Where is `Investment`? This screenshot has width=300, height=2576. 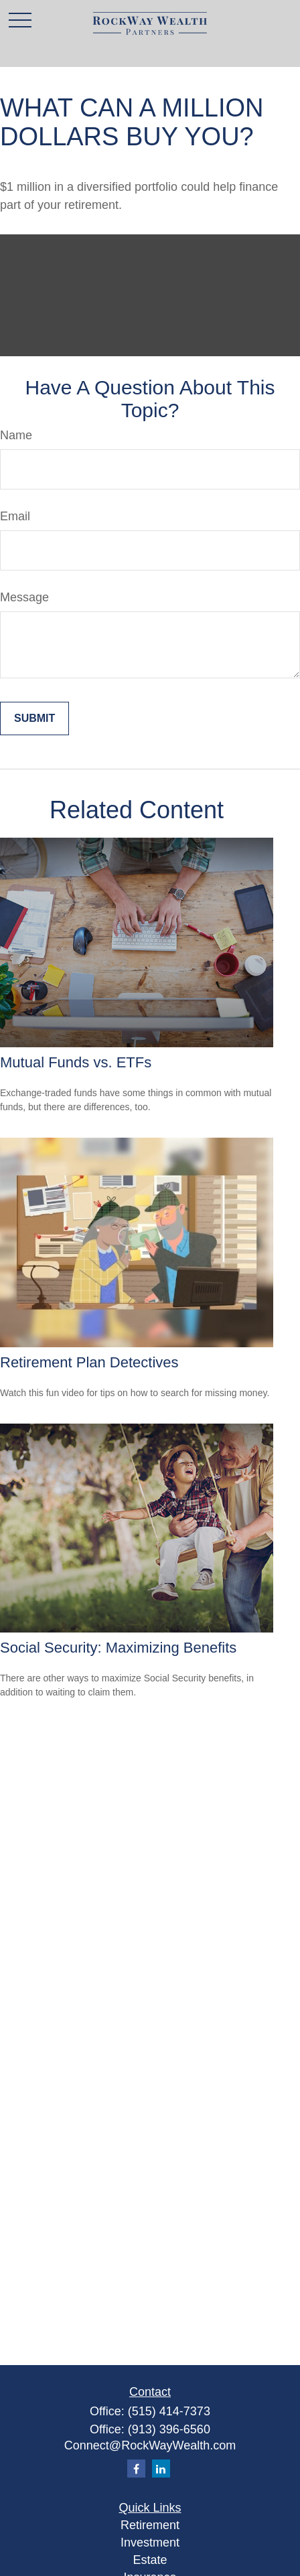 Investment is located at coordinates (150, 2542).